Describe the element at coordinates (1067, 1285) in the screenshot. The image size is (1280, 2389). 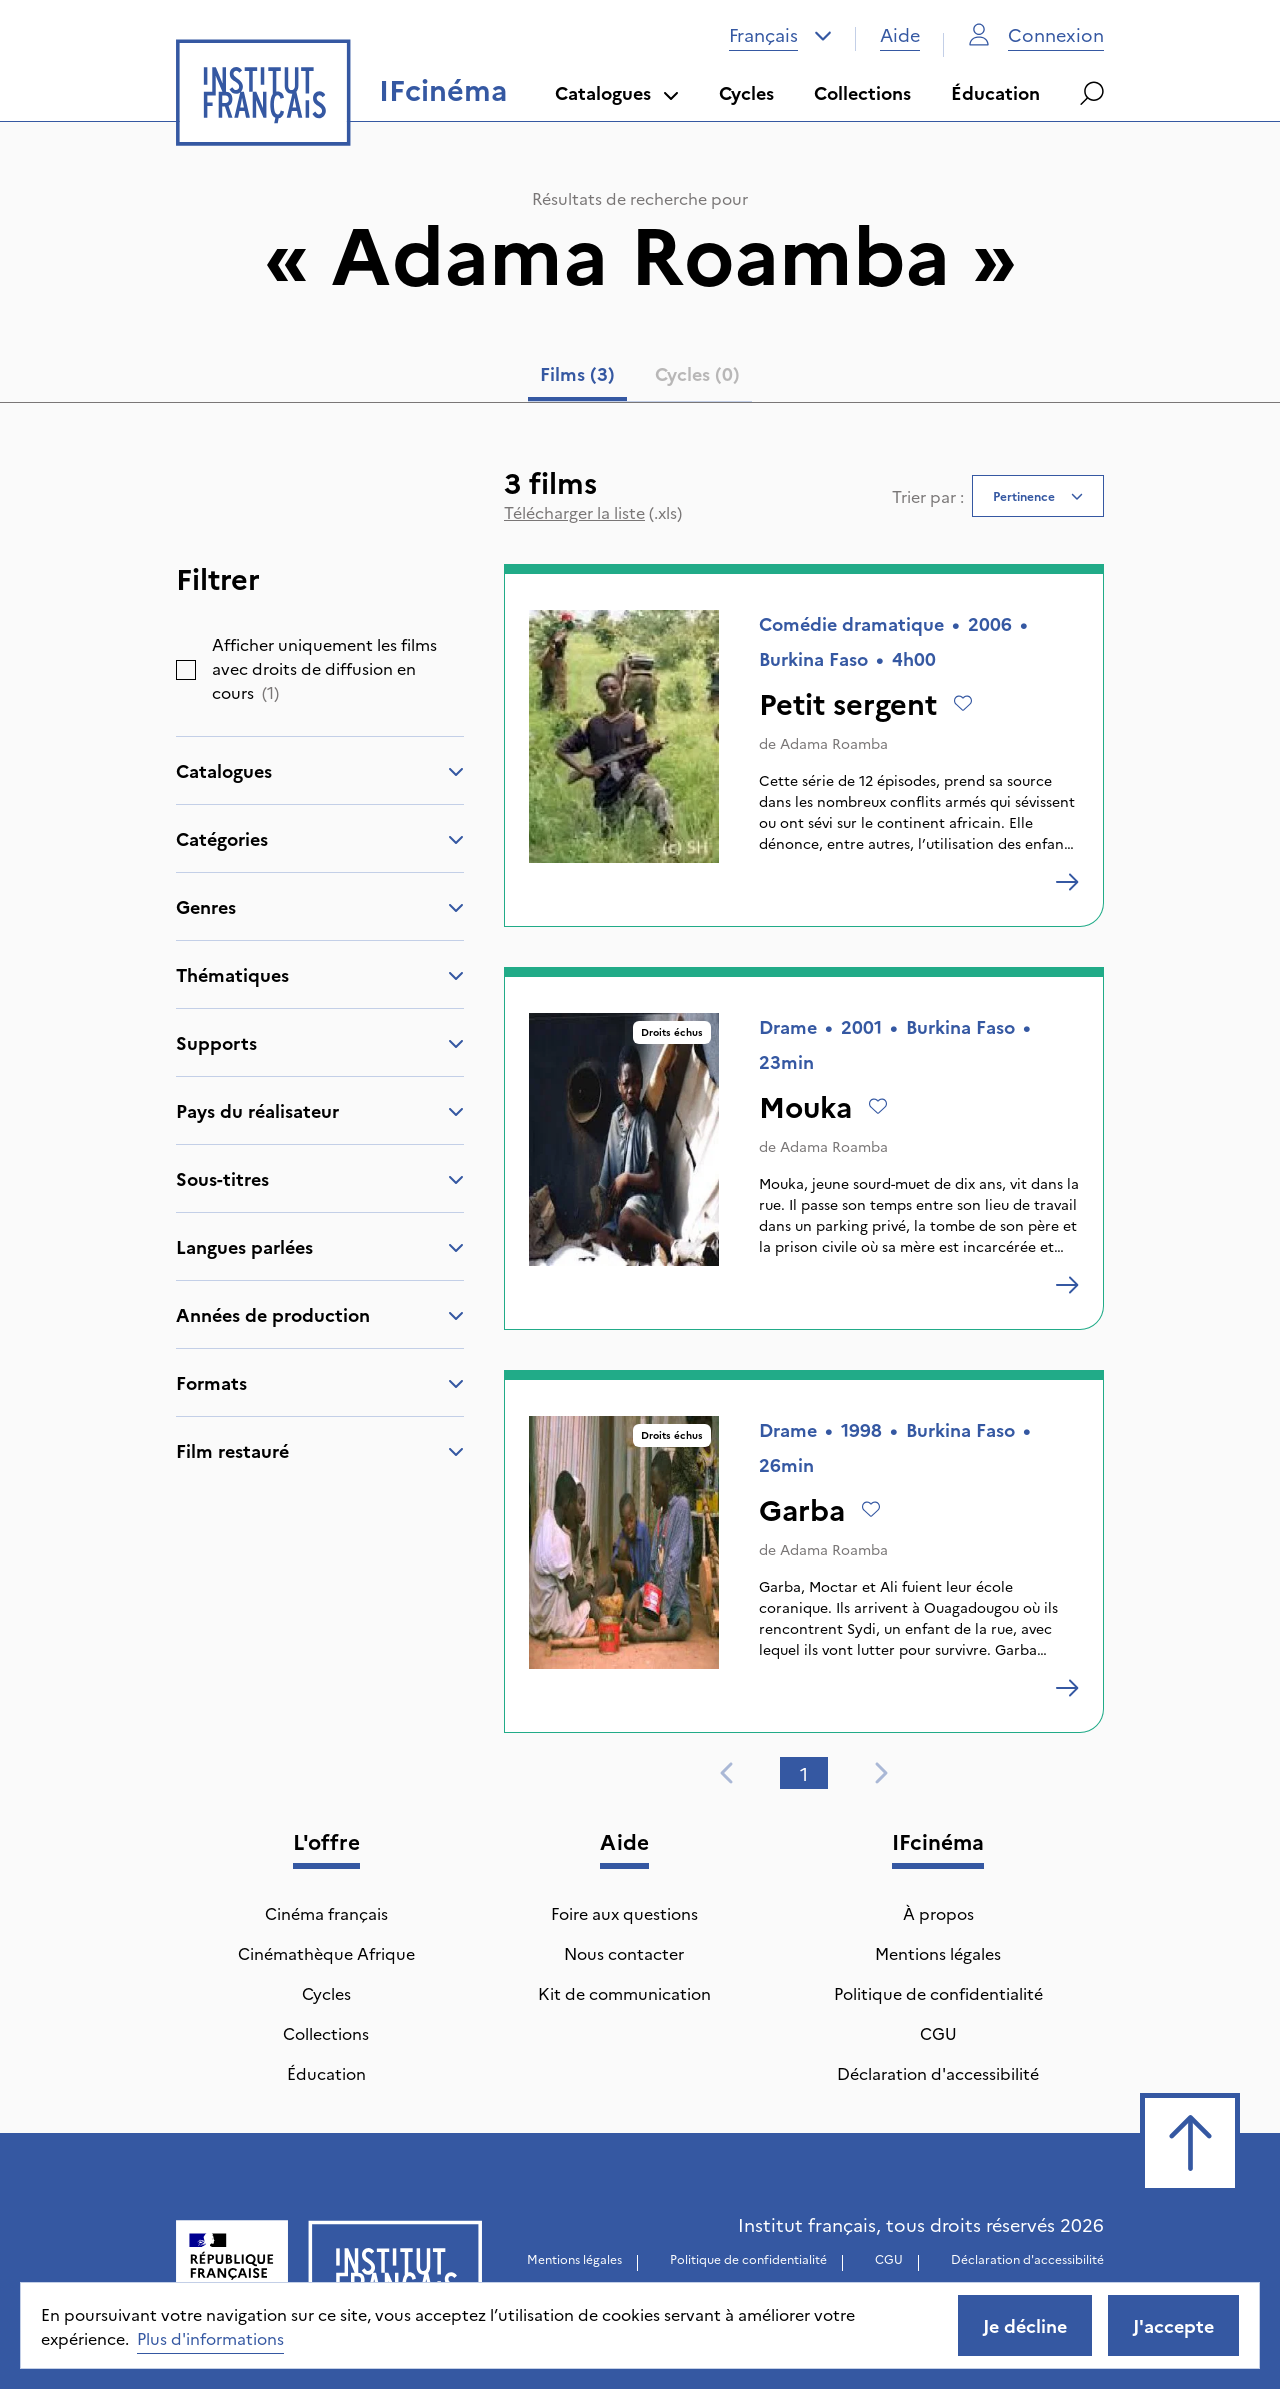
I see `[Mouka]` at that location.